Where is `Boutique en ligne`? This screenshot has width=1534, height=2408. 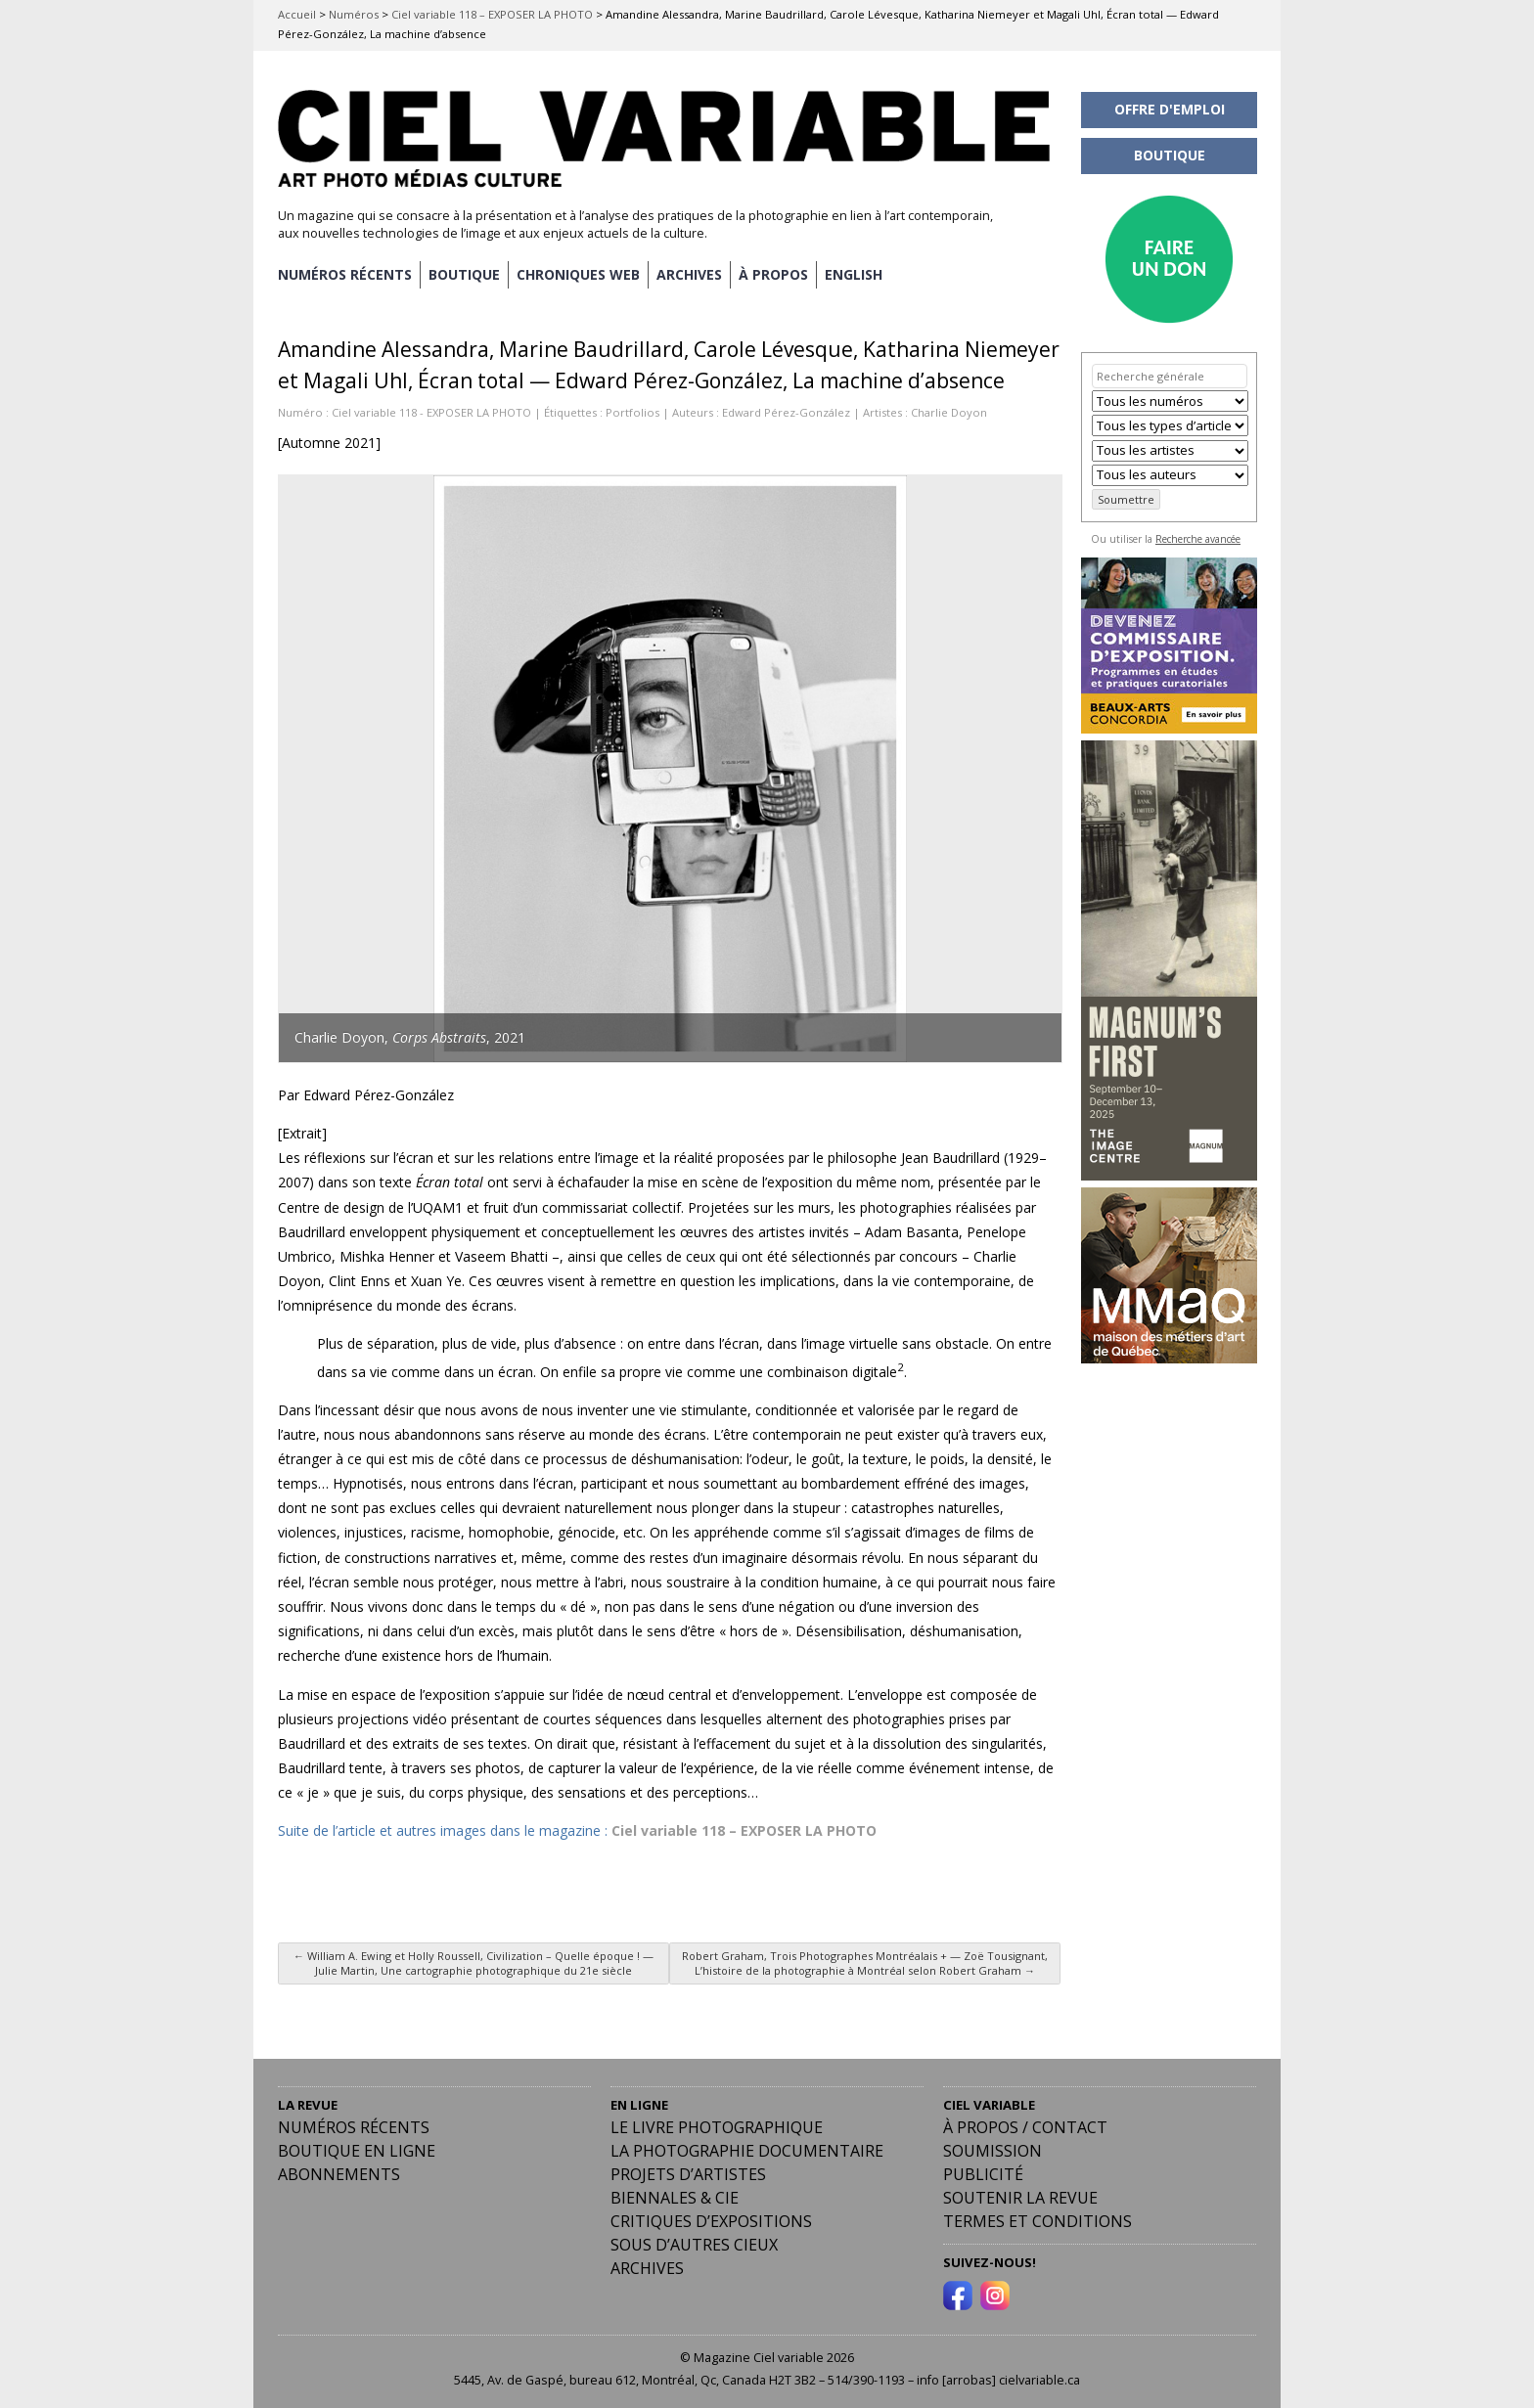
Boutique en ligne is located at coordinates (356, 2151).